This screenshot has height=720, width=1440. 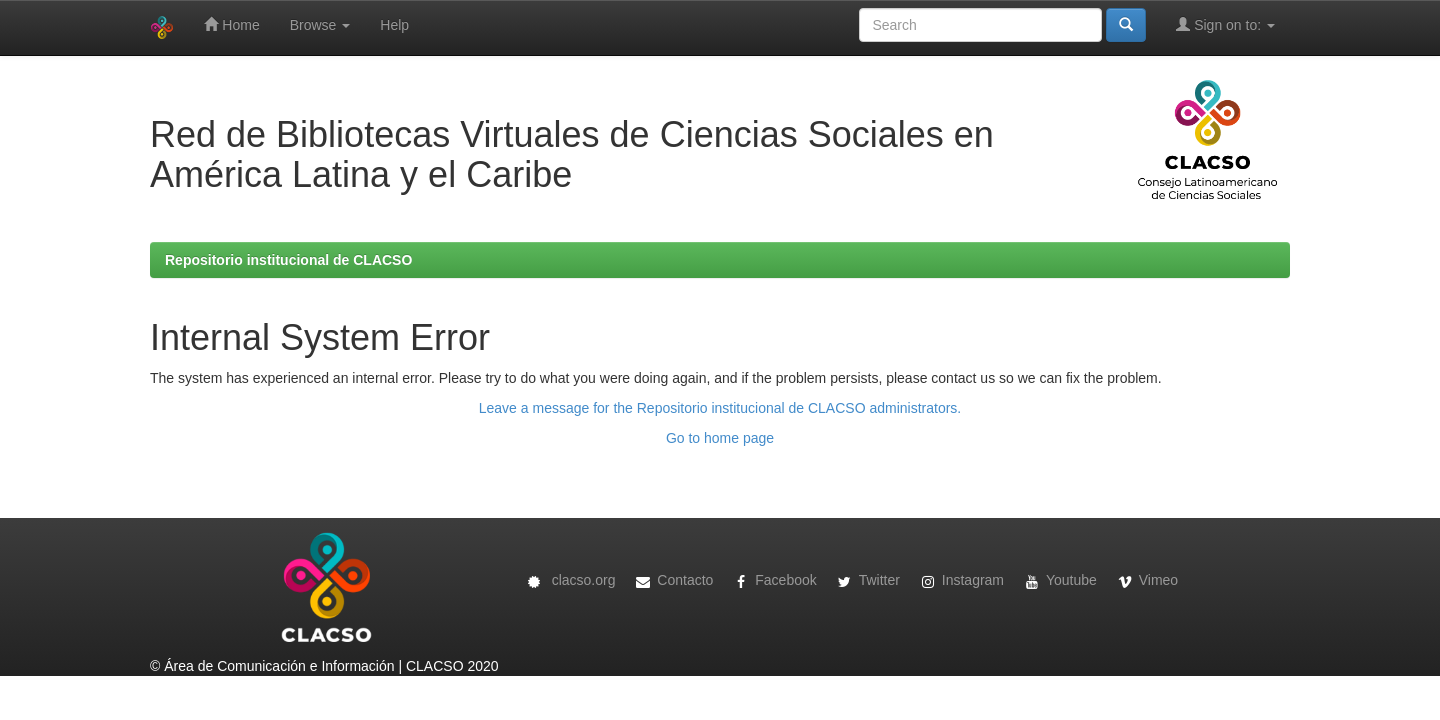 What do you see at coordinates (320, 25) in the screenshot?
I see `Browse` at bounding box center [320, 25].